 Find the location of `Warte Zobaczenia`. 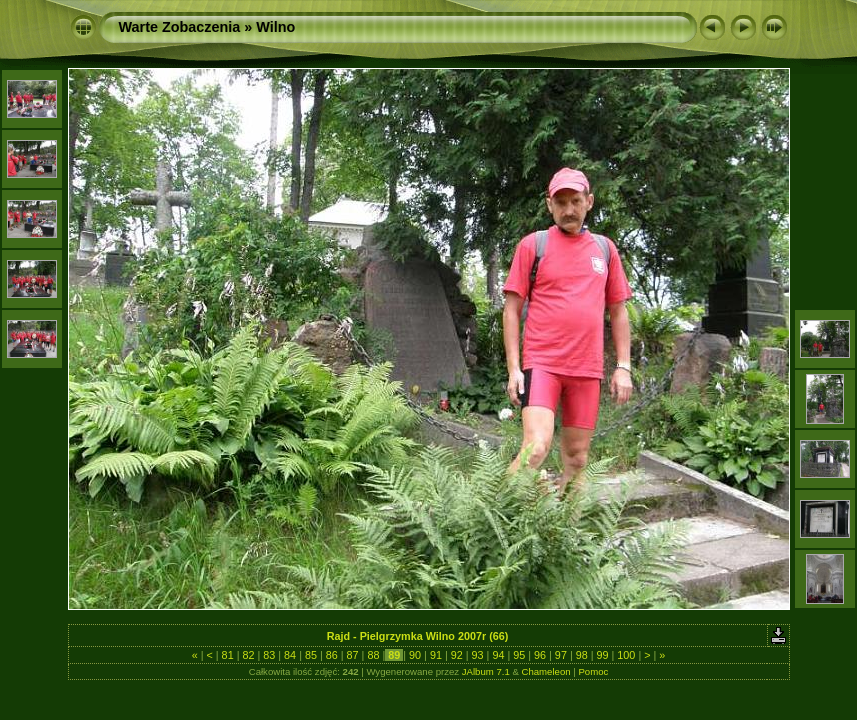

Warte Zobaczenia is located at coordinates (180, 27).